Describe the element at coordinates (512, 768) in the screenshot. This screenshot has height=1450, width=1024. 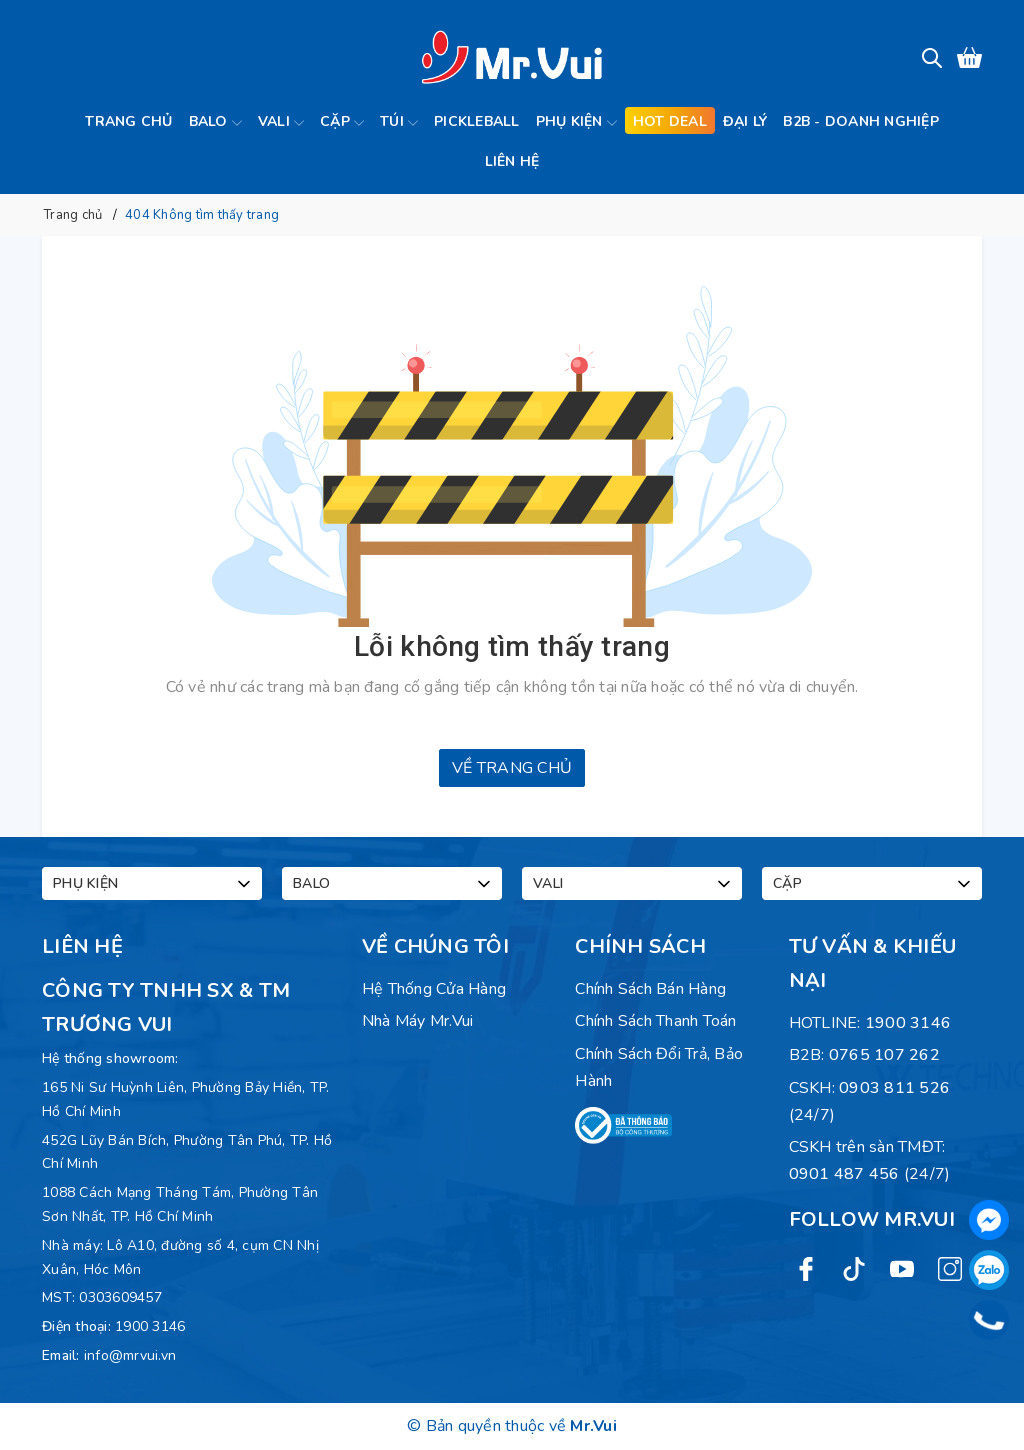
I see `Về trang chủ` at that location.